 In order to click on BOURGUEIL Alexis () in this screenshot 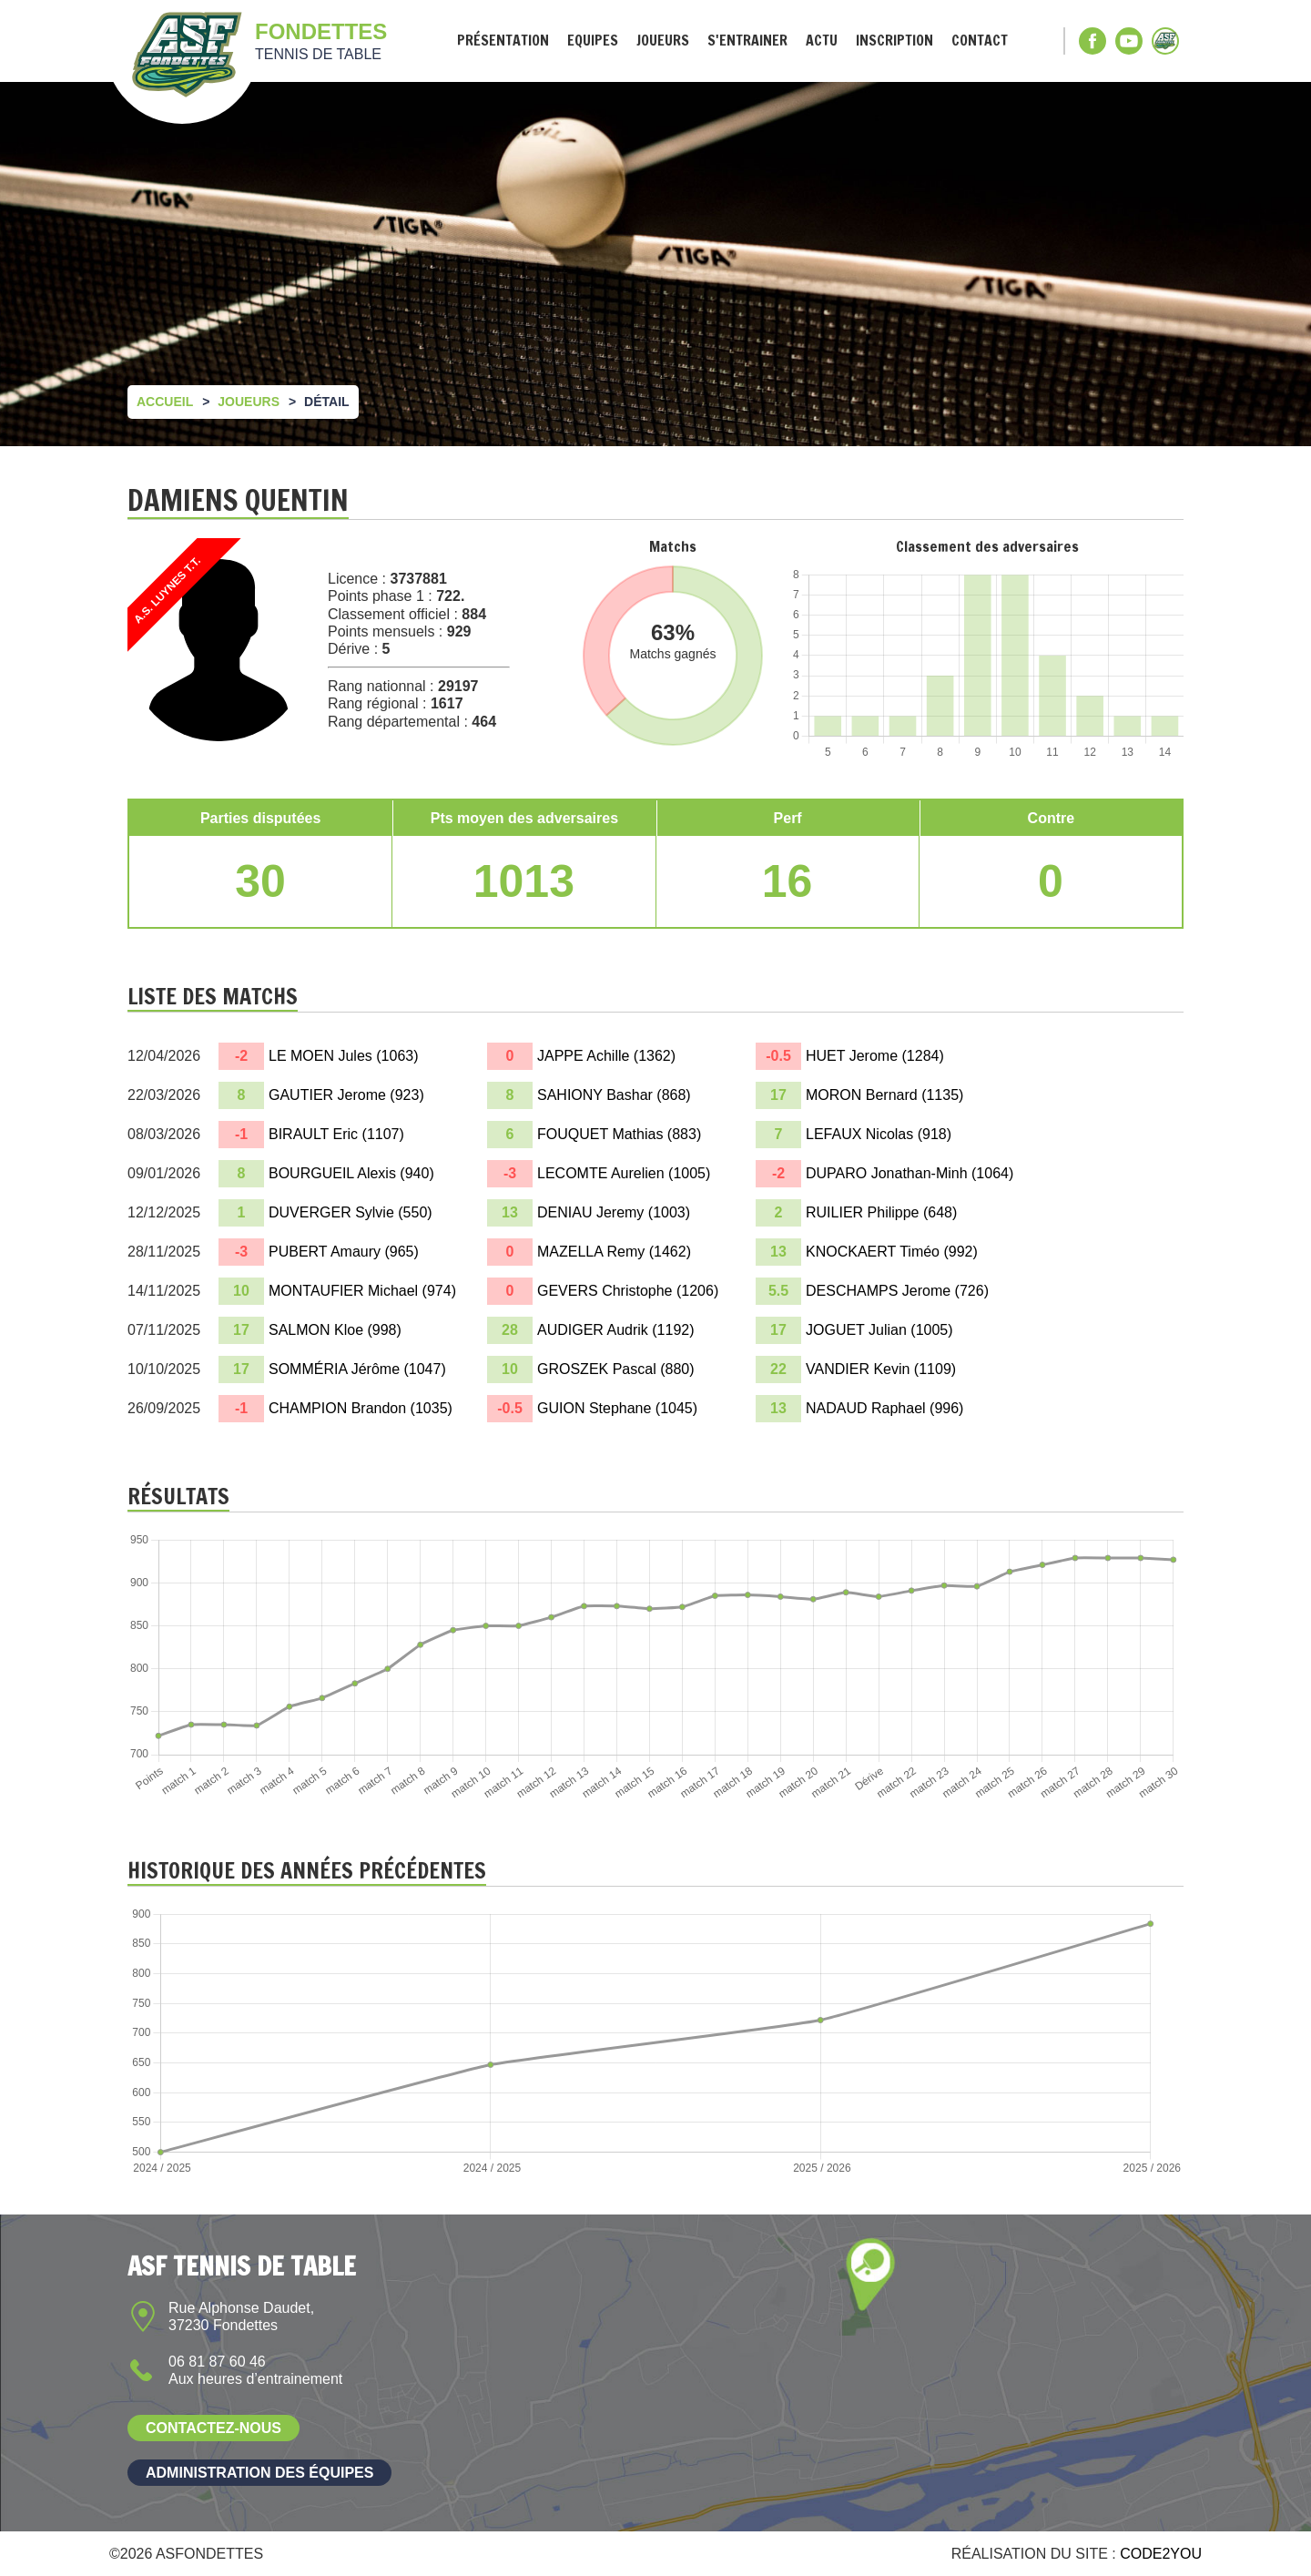, I will do `click(351, 1173)`.